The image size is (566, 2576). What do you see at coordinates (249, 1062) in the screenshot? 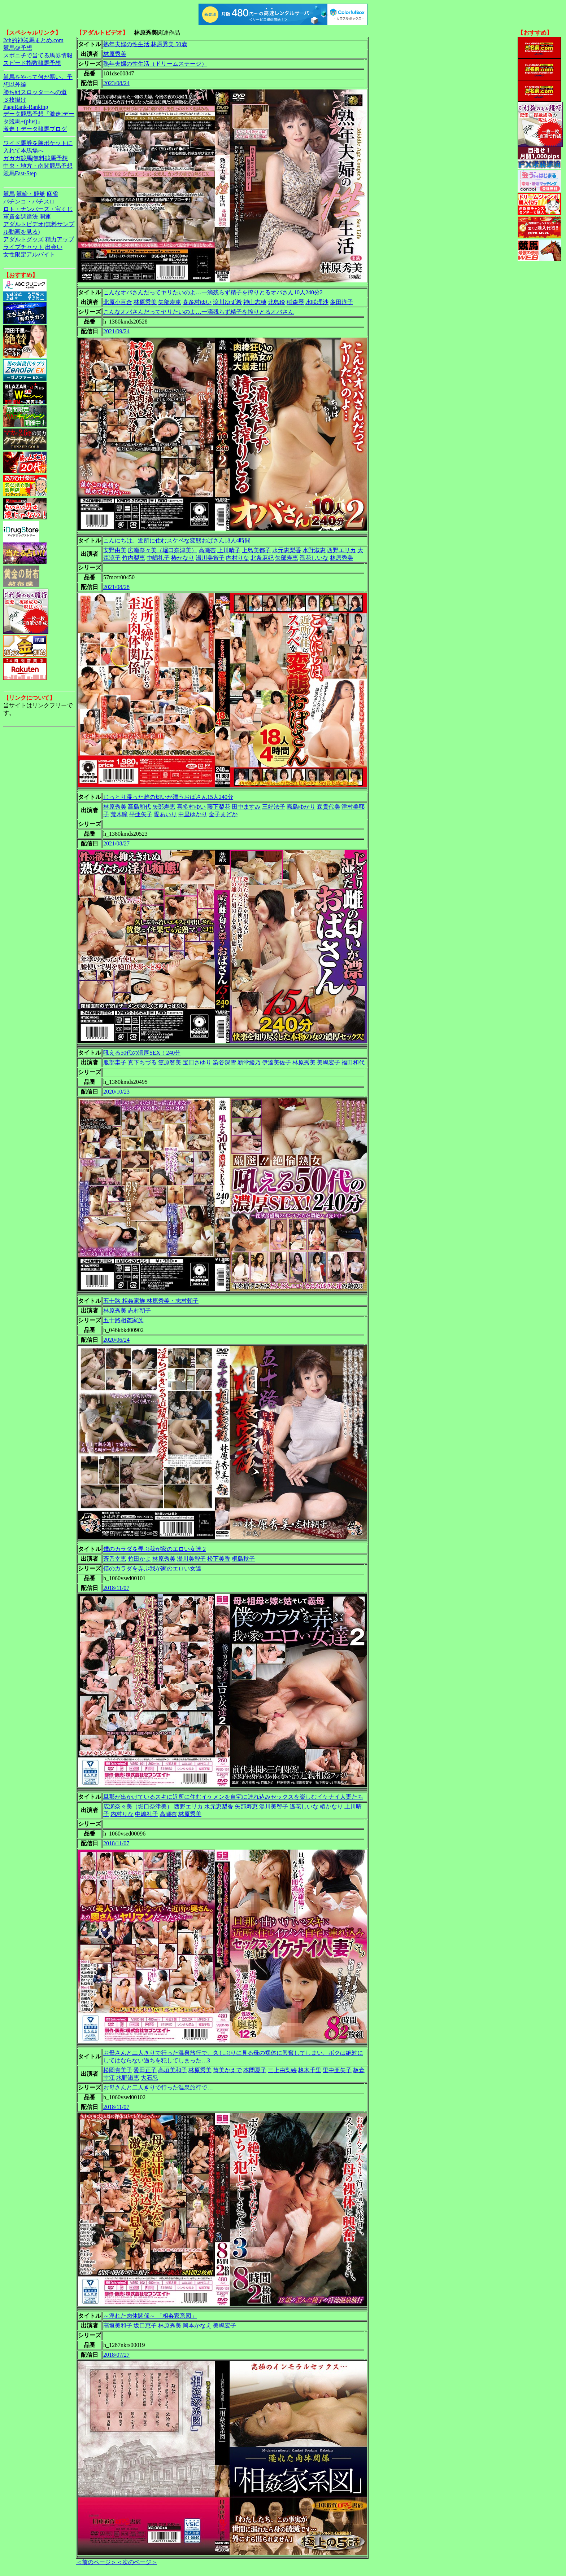
I see `新堂綾乃` at bounding box center [249, 1062].